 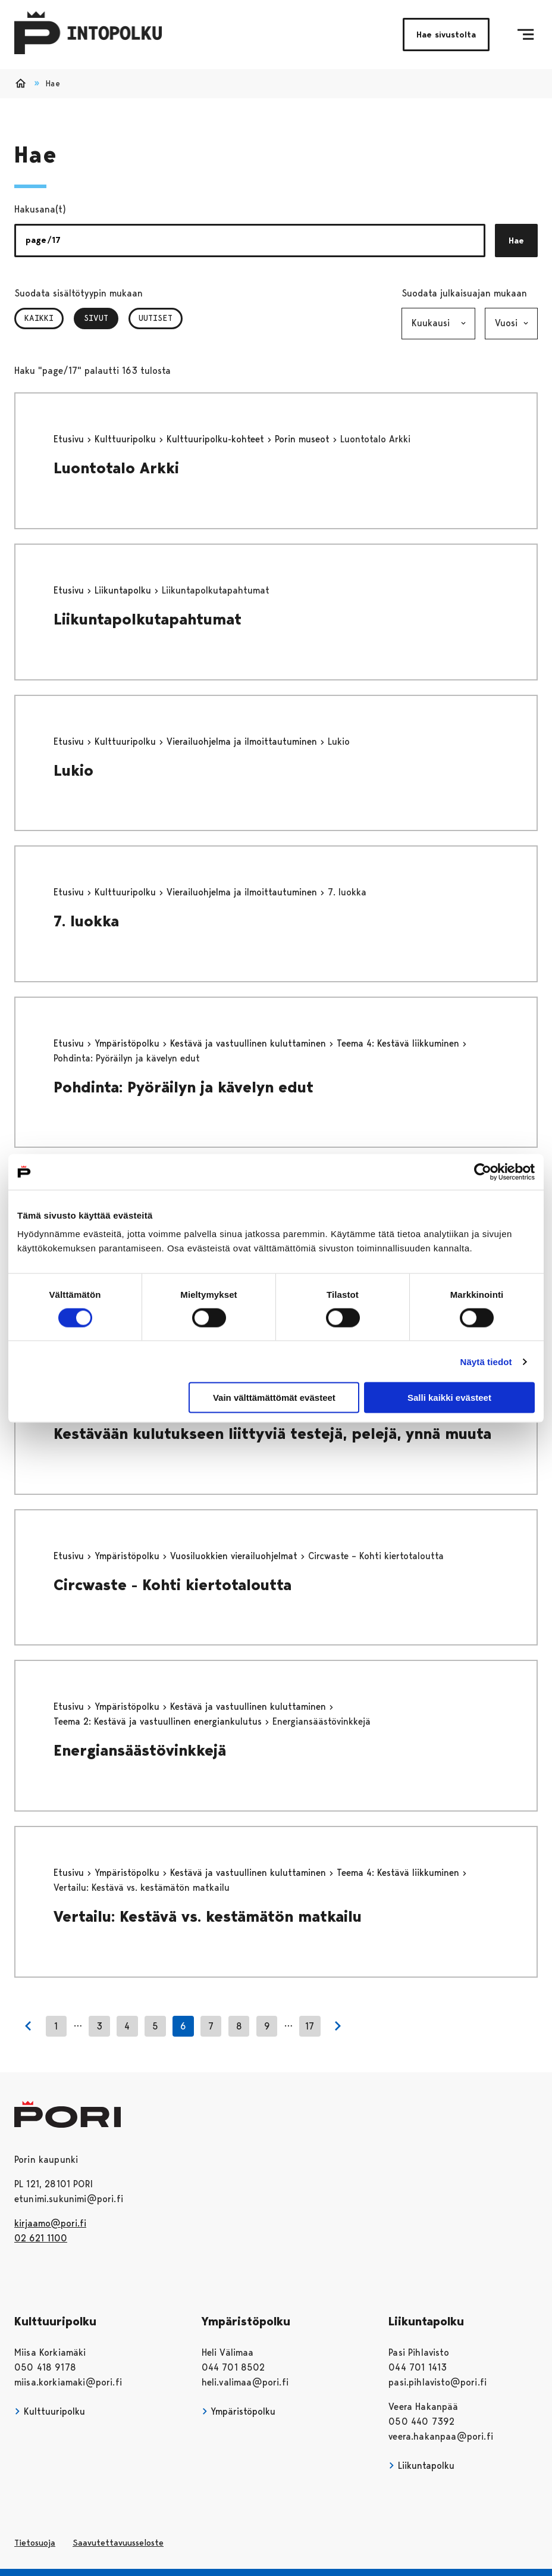 What do you see at coordinates (118, 2542) in the screenshot?
I see `Saavutettavuusseloste` at bounding box center [118, 2542].